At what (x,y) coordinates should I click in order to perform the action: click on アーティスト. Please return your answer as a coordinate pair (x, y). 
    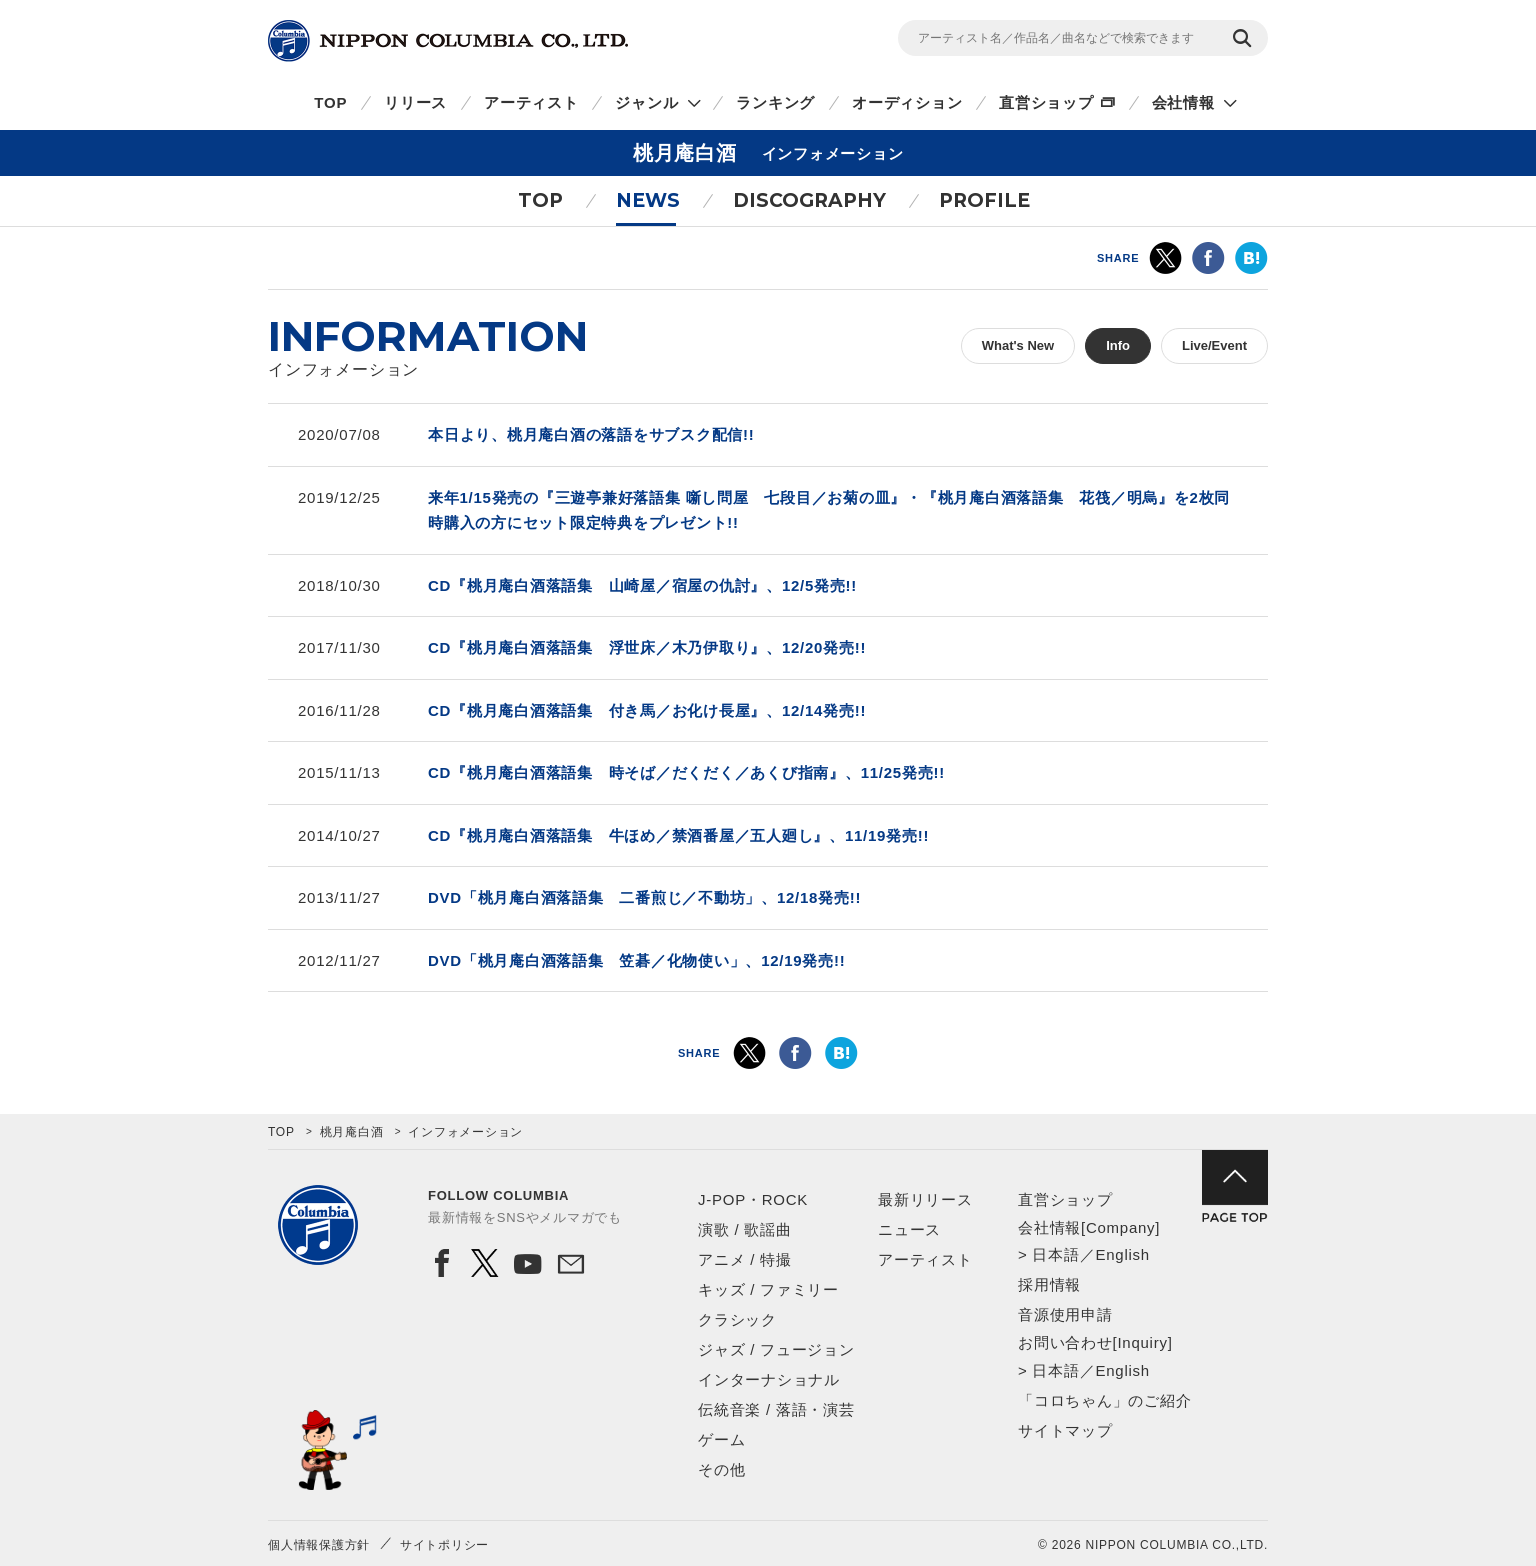
    Looking at the image, I should click on (531, 102).